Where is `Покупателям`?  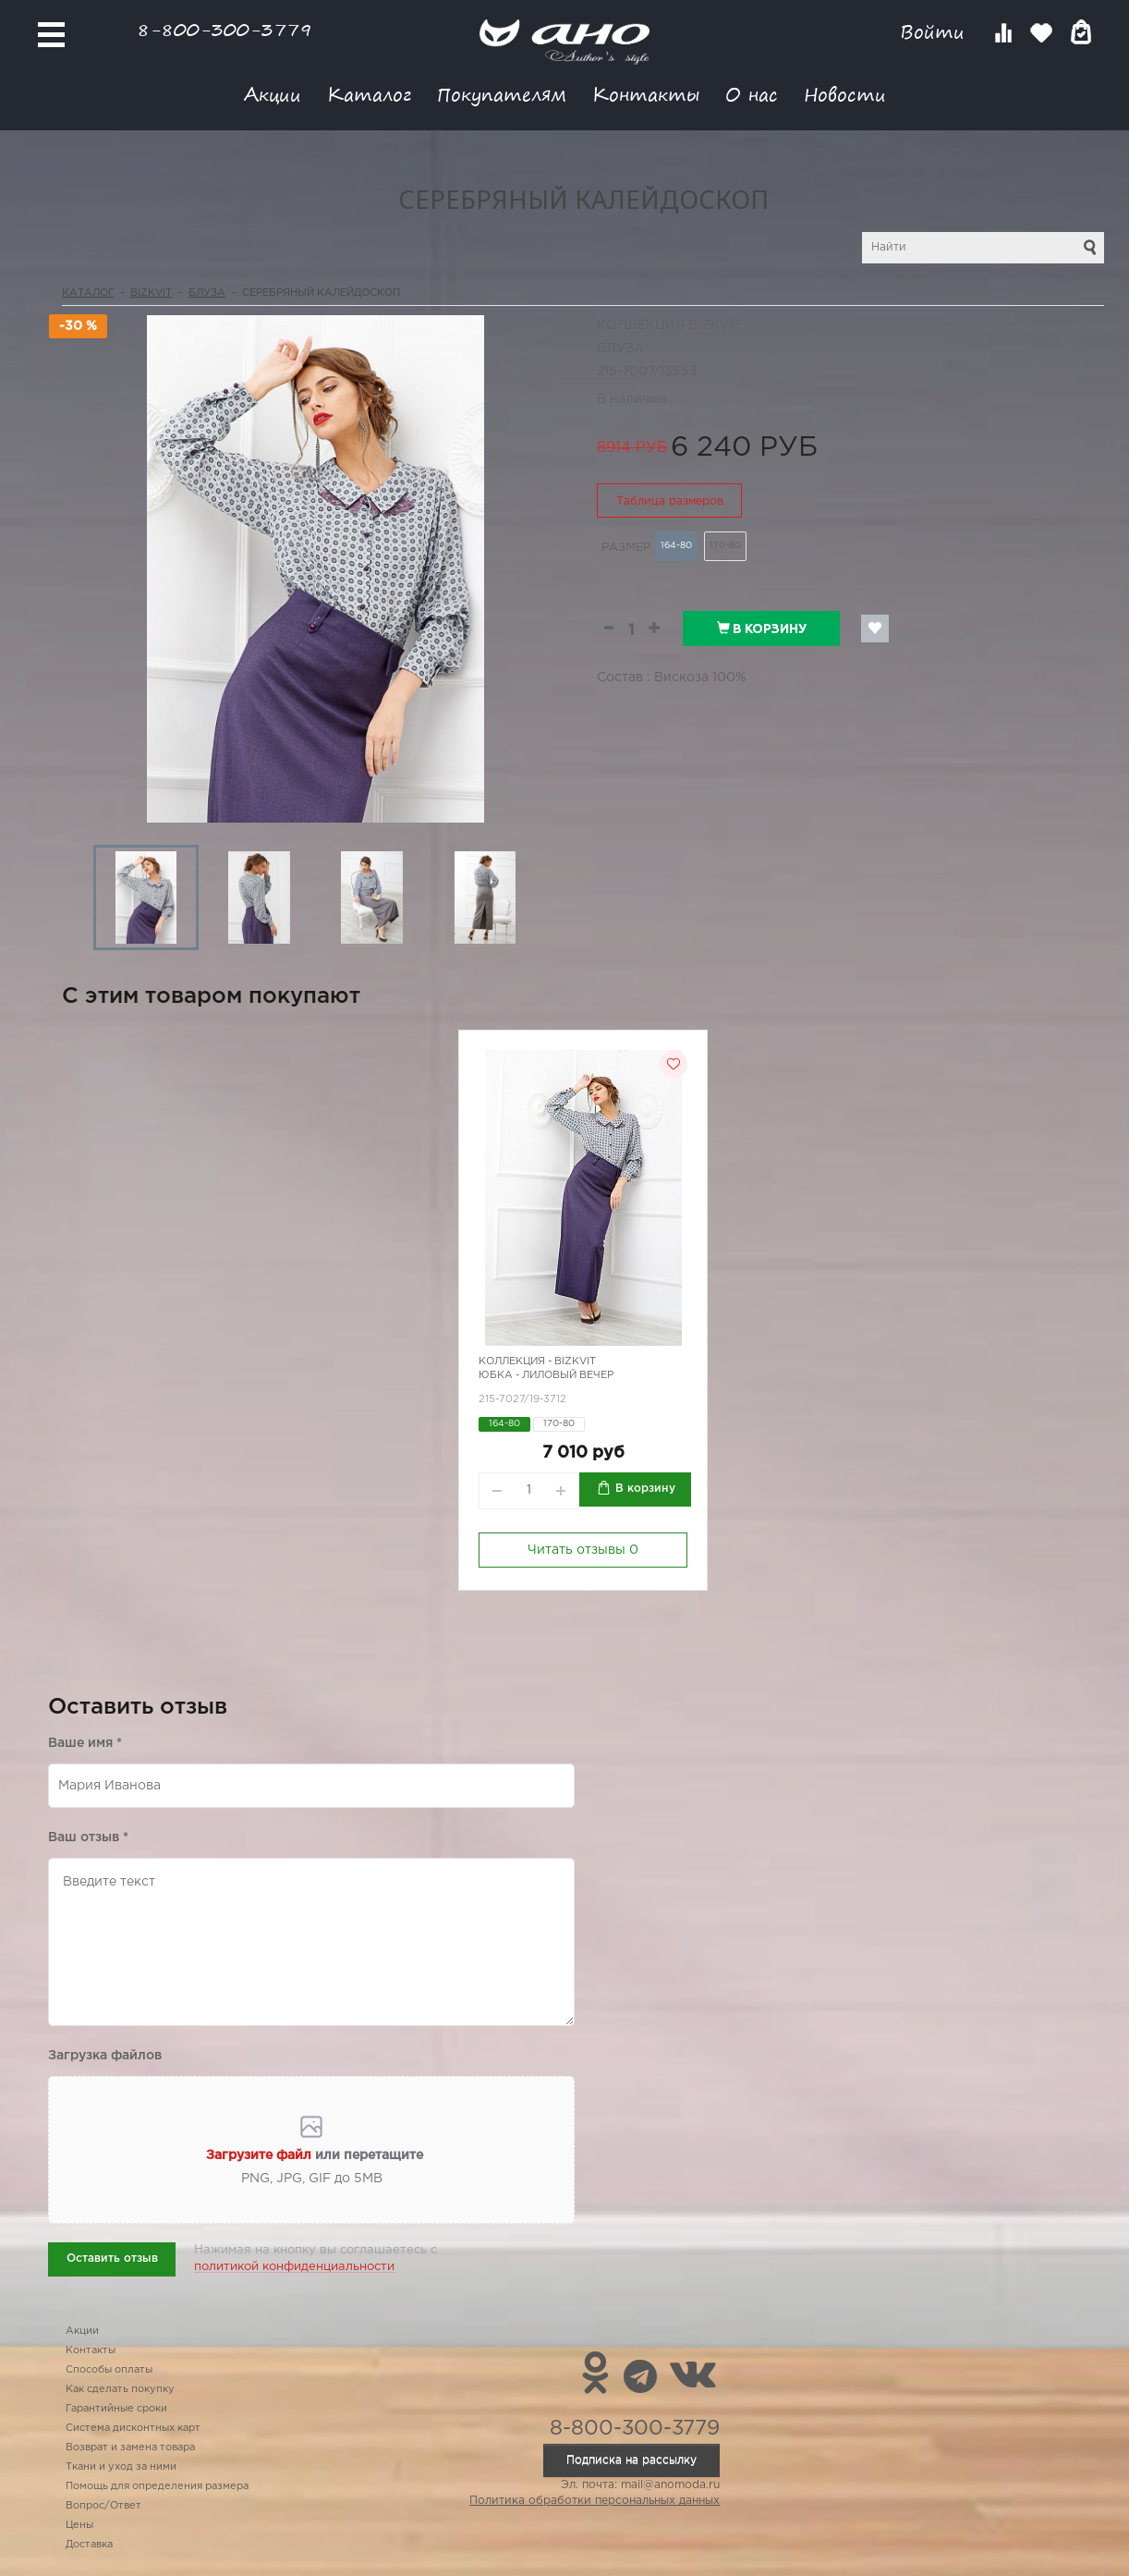
Покупателям is located at coordinates (501, 94).